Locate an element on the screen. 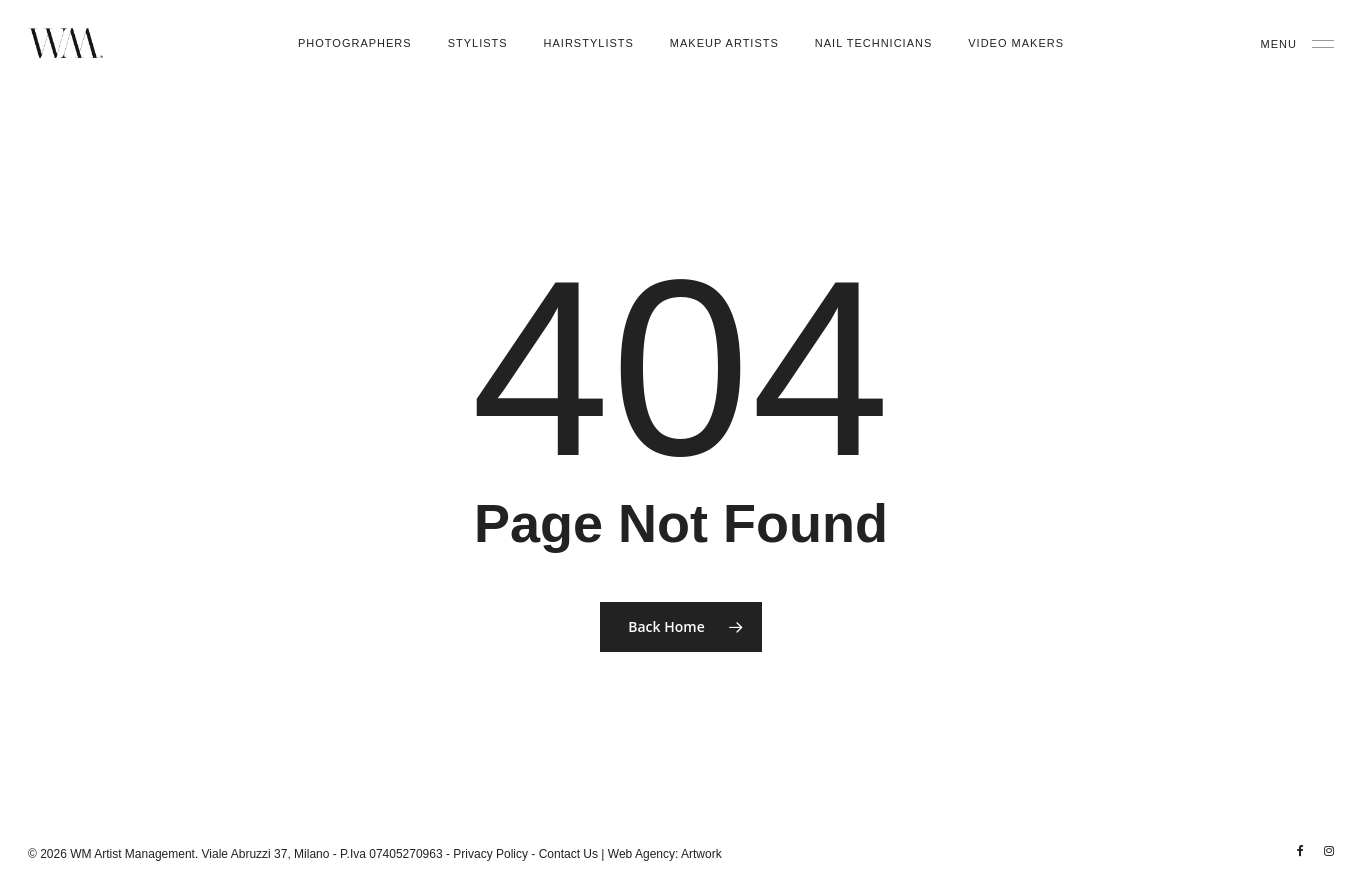 Image resolution: width=1362 pixels, height=885 pixels. Photographers is located at coordinates (355, 43).